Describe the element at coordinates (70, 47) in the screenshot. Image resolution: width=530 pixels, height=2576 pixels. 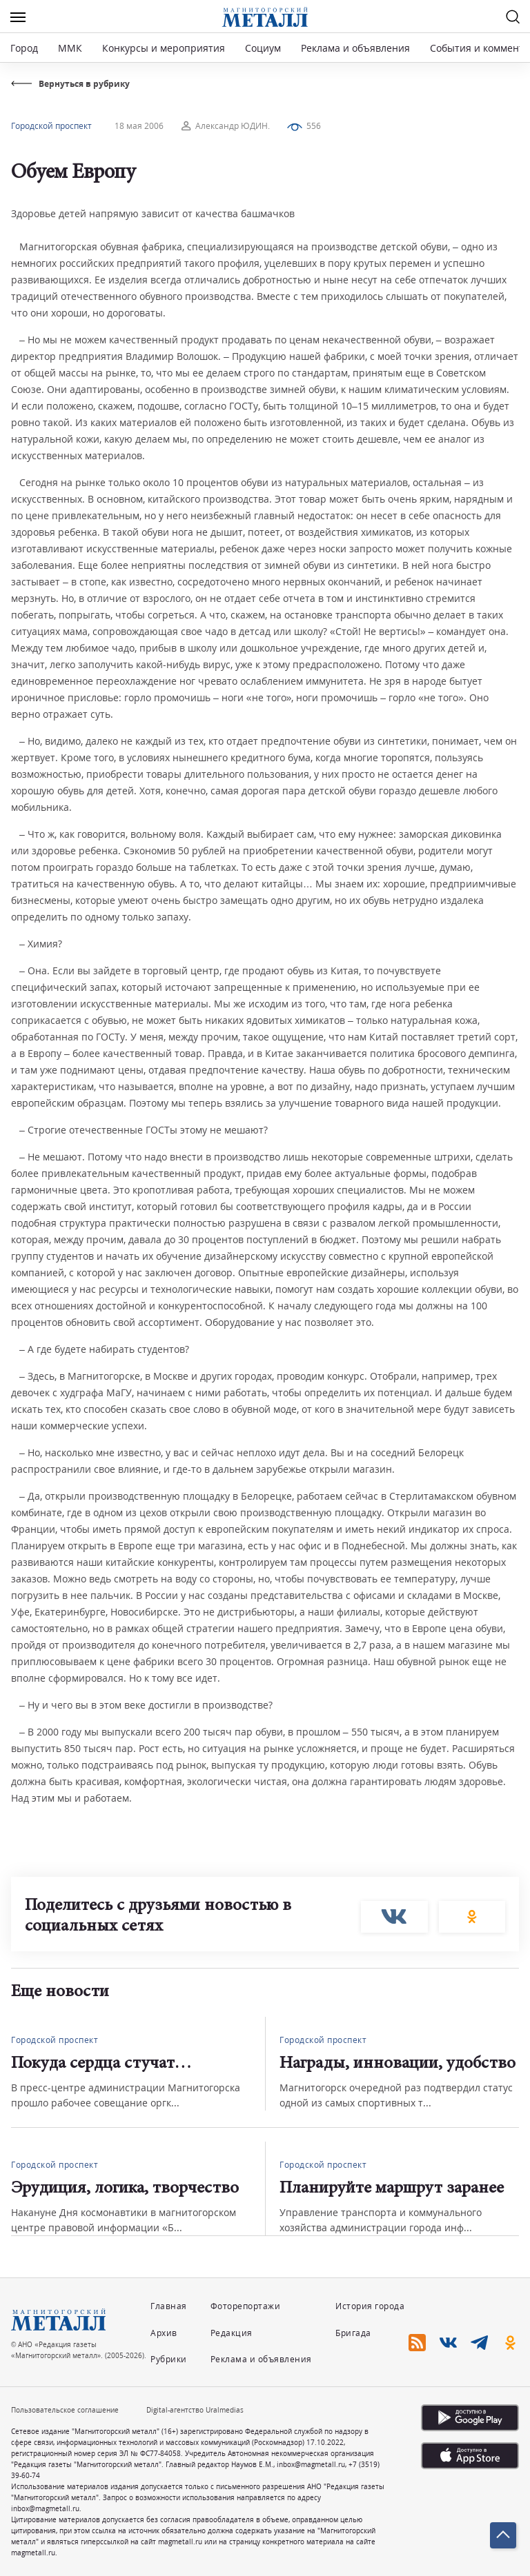
I see `ММК` at that location.